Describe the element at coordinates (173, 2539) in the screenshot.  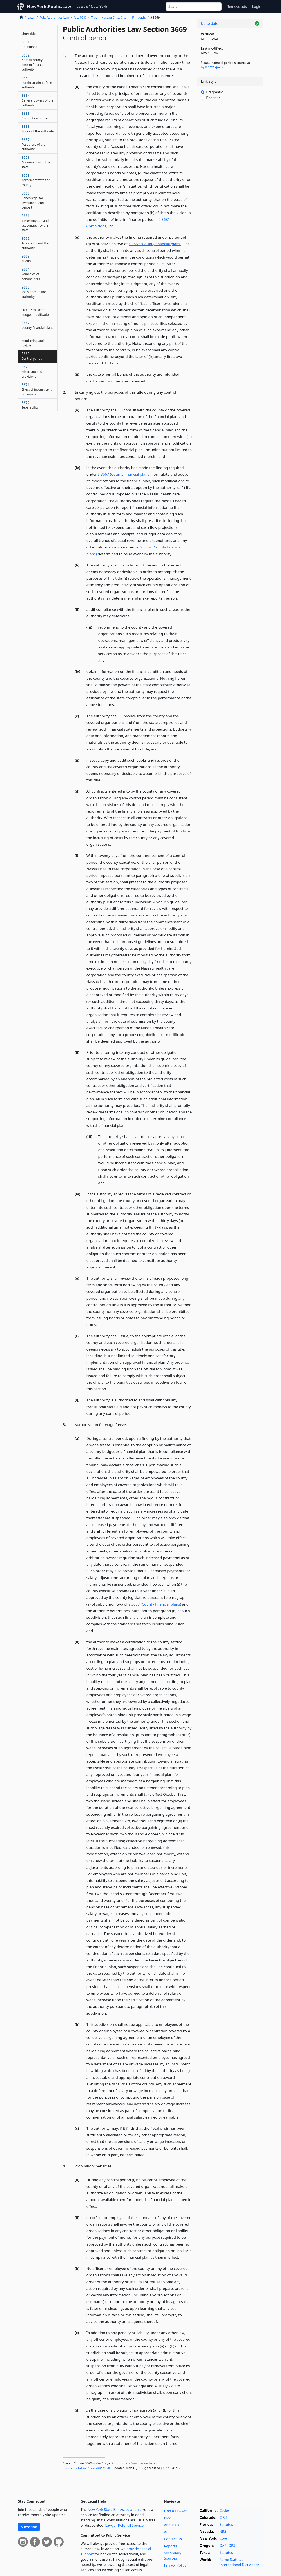
I see `Contact Us` at that location.